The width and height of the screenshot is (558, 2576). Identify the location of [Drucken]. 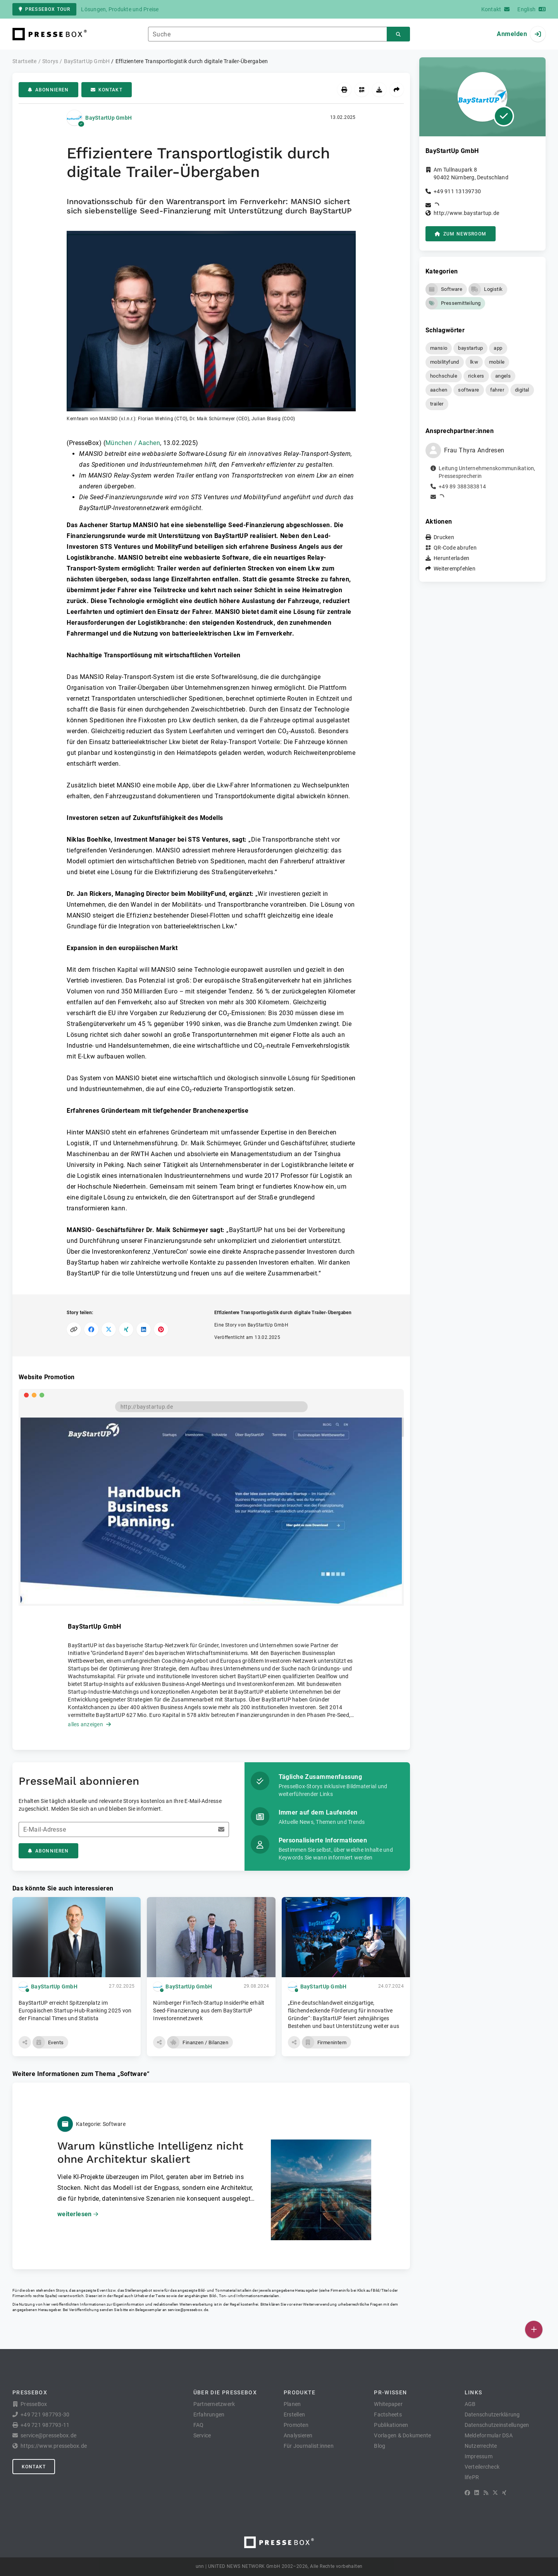
(344, 89).